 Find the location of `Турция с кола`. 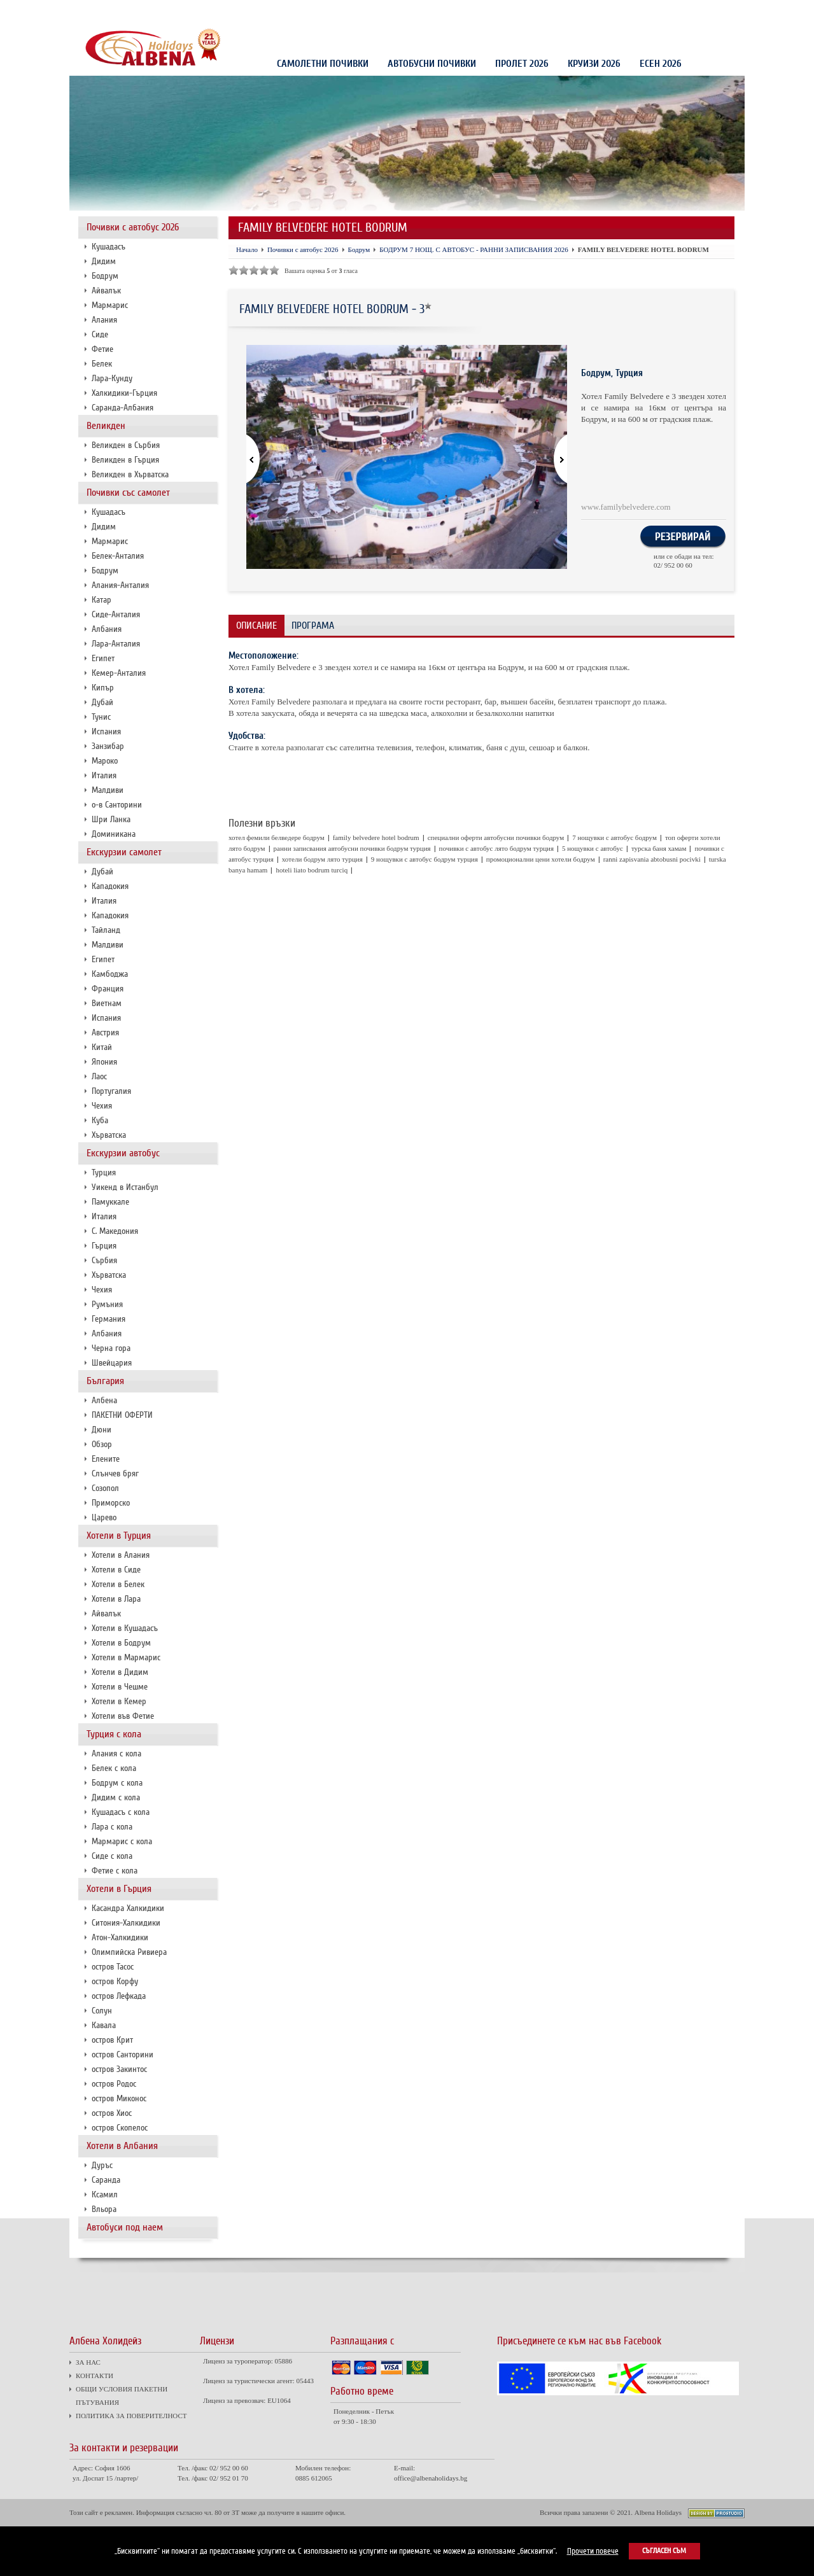

Турция с кола is located at coordinates (114, 1734).